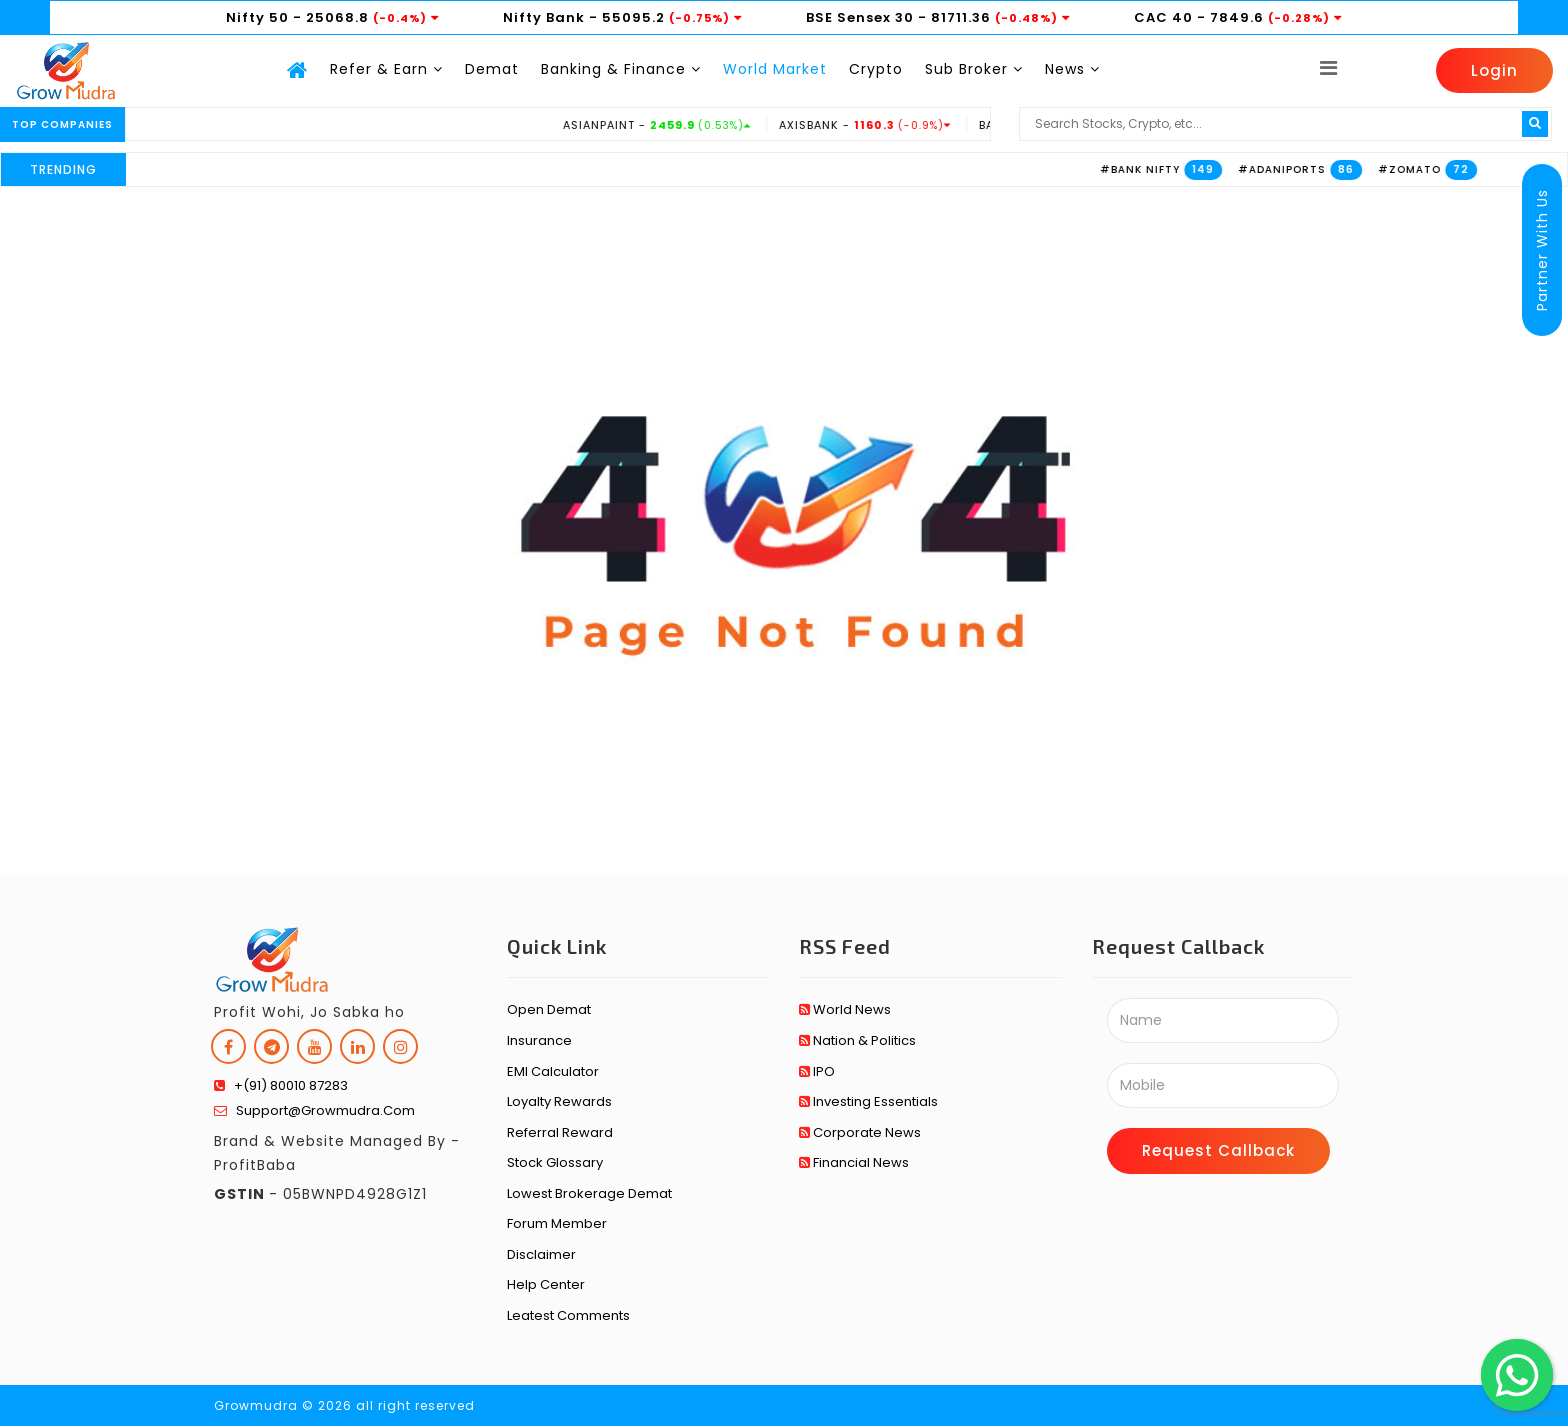 The image size is (1568, 1426). I want to click on Help Center, so click(546, 1284).